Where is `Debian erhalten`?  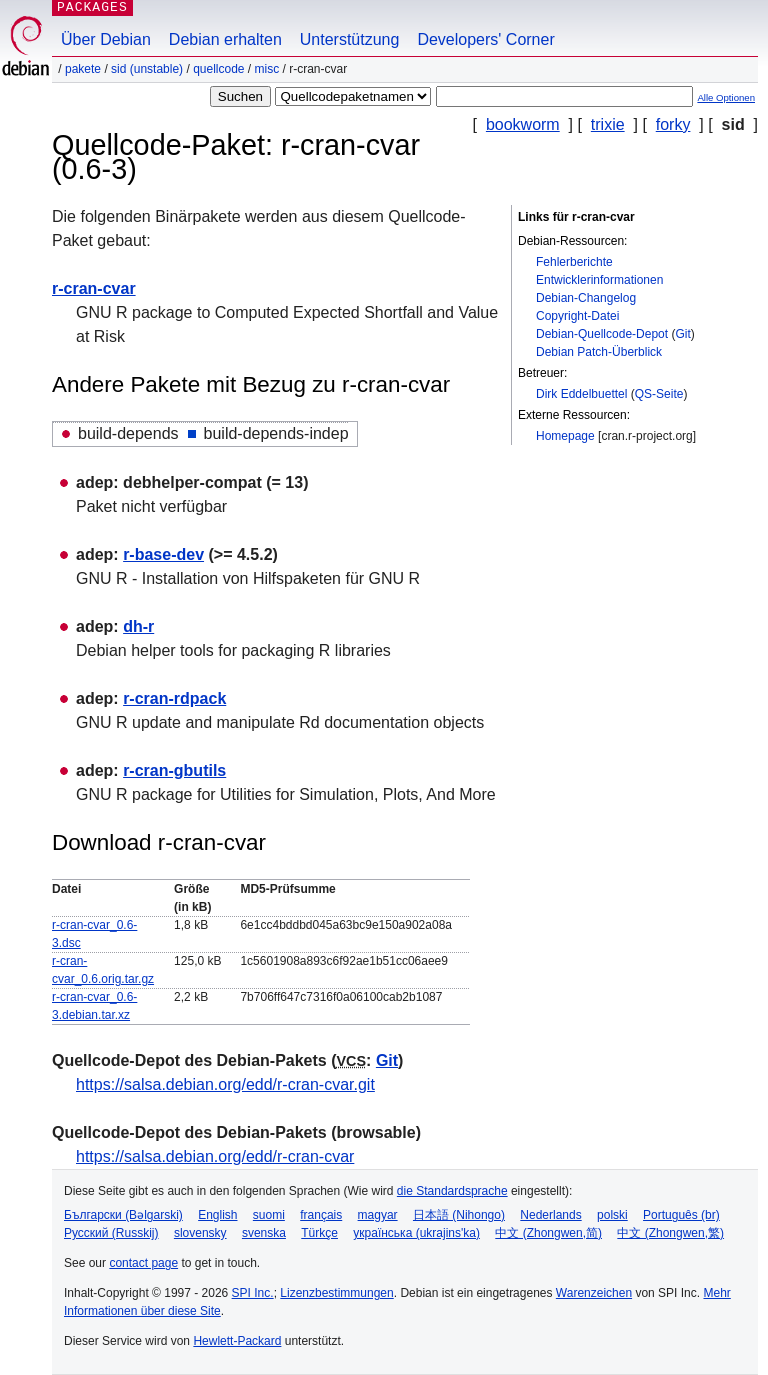
Debian erhalten is located at coordinates (225, 39).